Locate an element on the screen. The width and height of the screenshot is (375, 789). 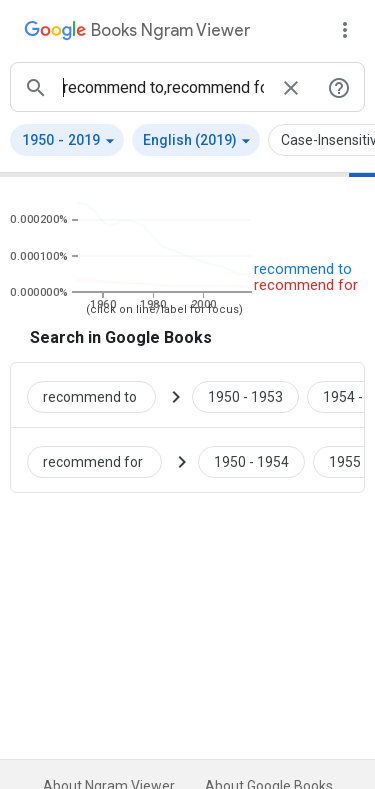
[ngrams search box] is located at coordinates (163, 87).